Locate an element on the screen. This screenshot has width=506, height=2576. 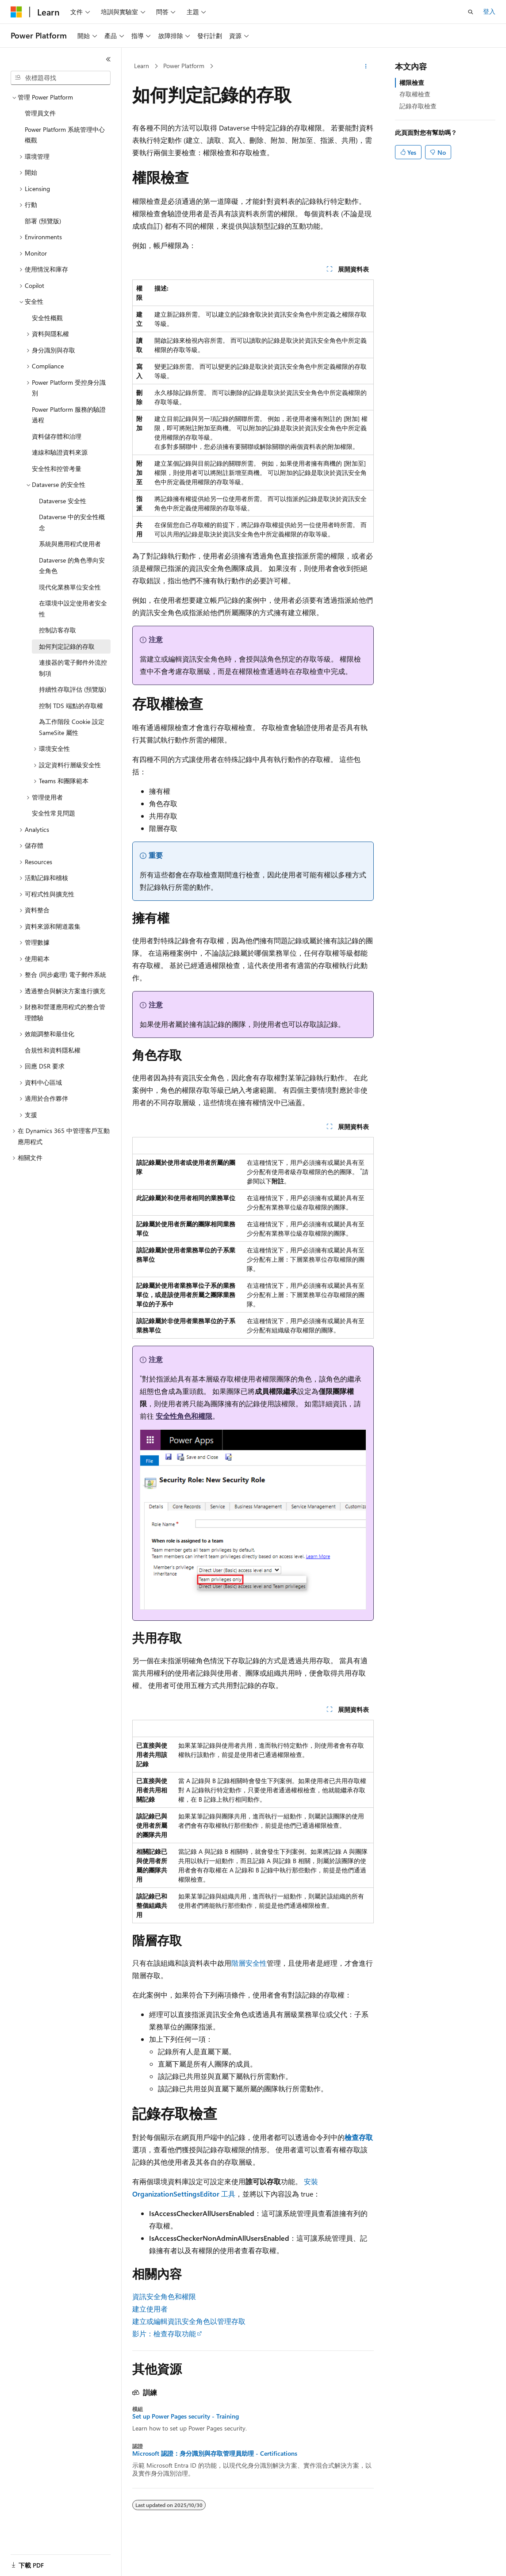
合規性和資料隱私權 [treeitem] is located at coordinates (52, 1050).